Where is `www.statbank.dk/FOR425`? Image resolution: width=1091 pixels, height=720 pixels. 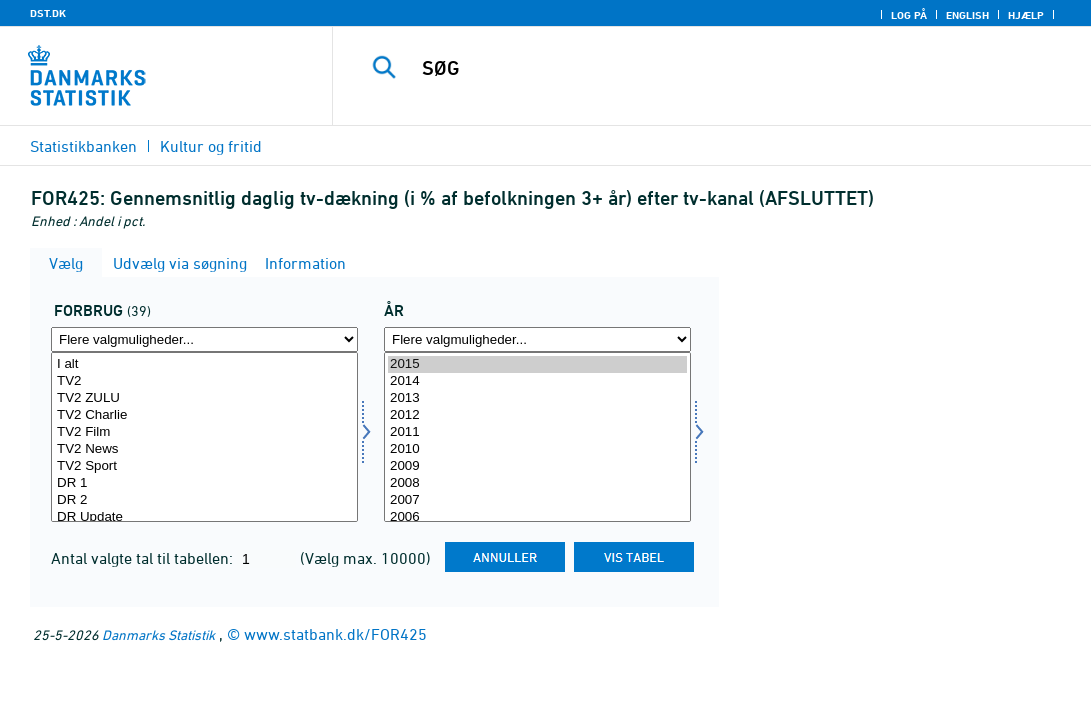 www.statbank.dk/FOR425 is located at coordinates (335, 634).